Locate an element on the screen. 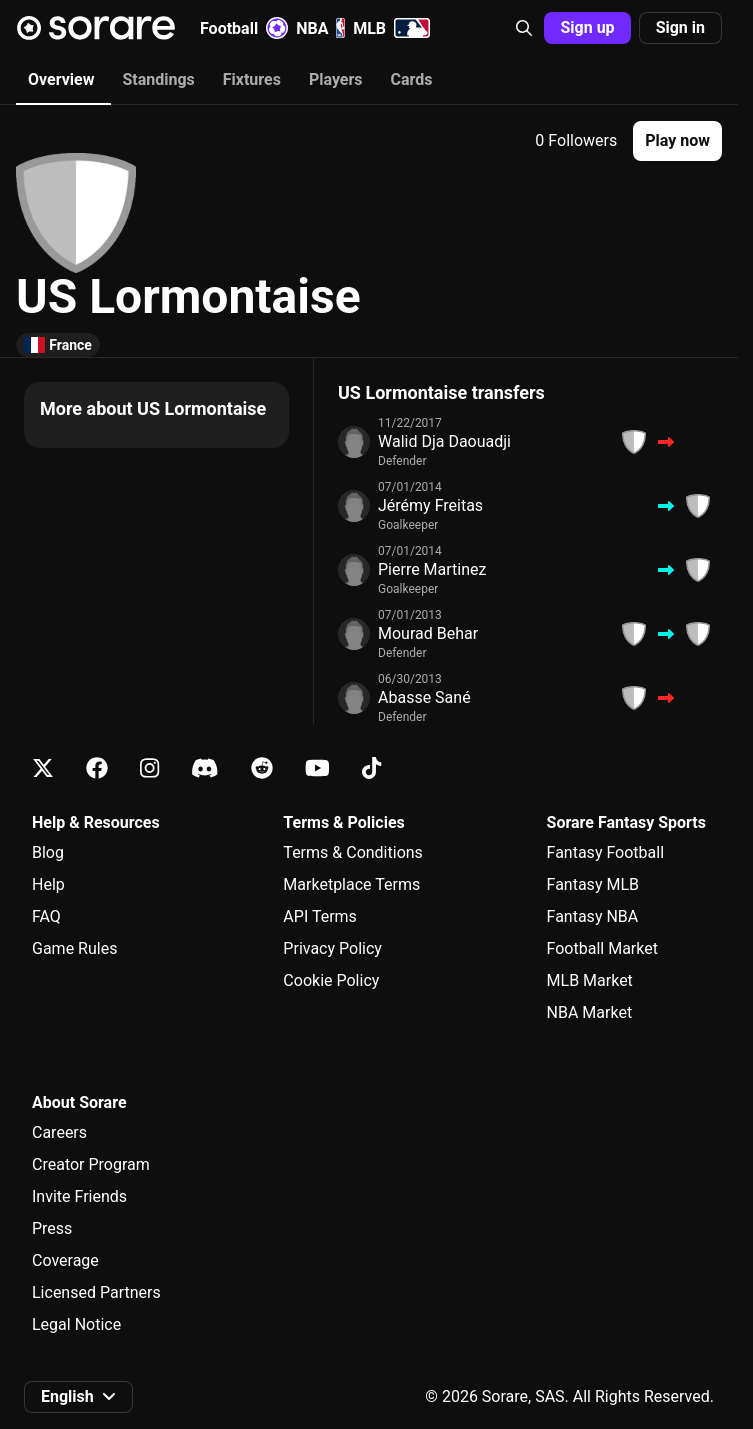  Careers is located at coordinates (59, 1132).